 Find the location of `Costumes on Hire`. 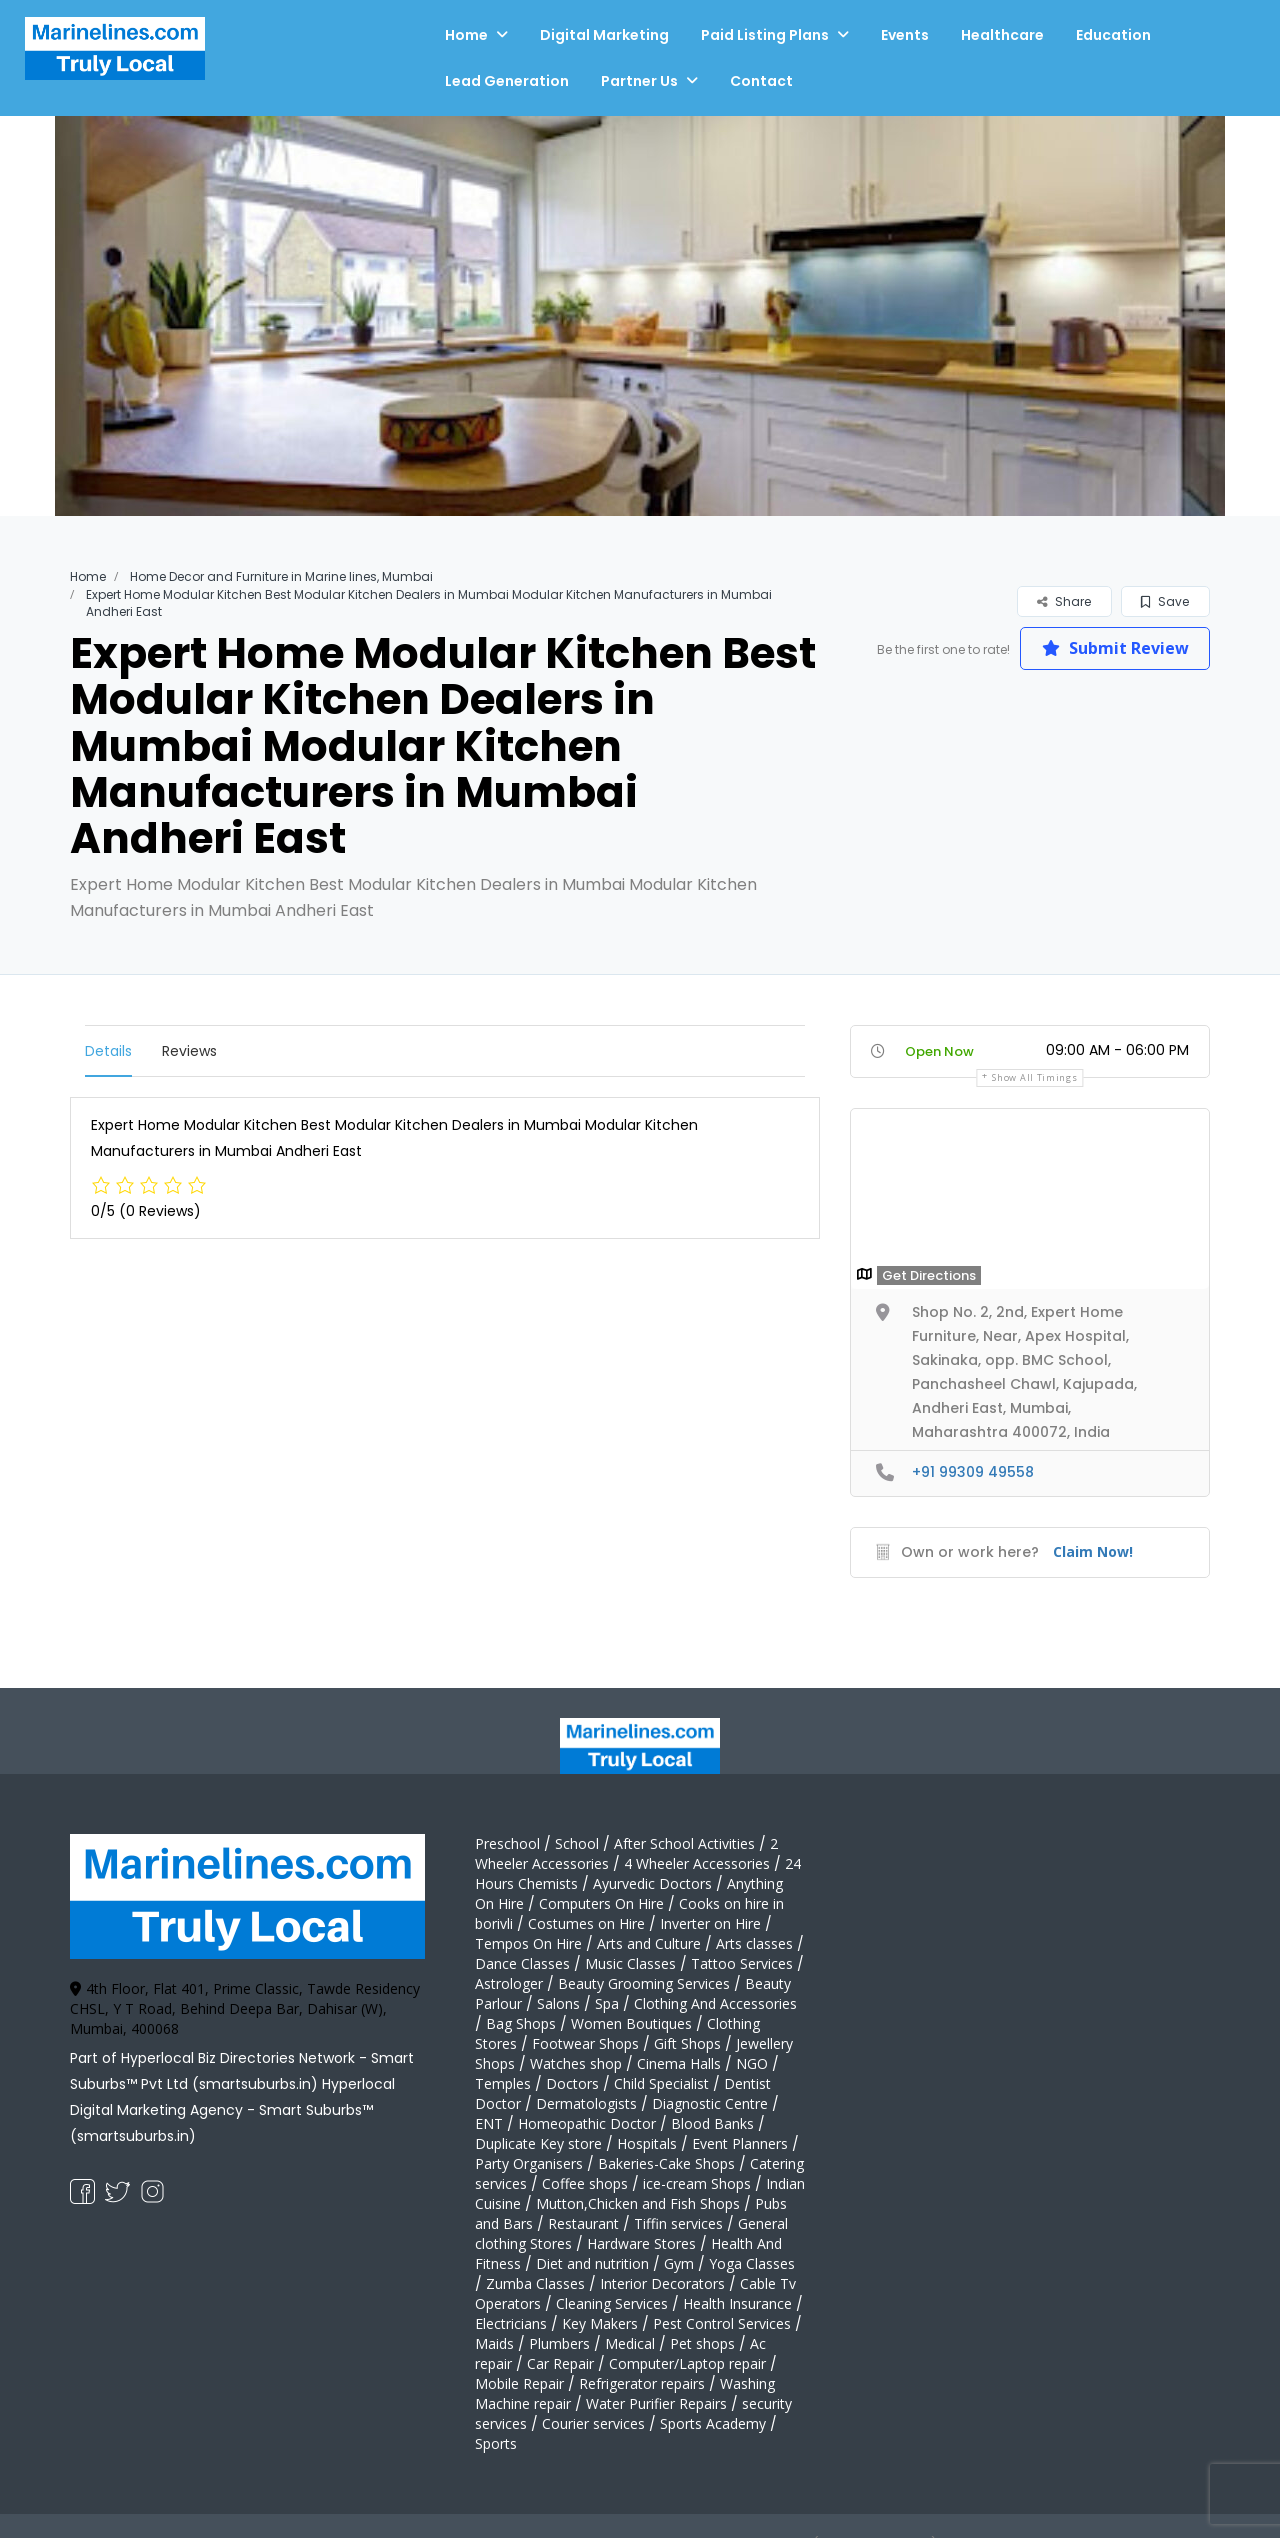

Costumes on Hire is located at coordinates (586, 1923).